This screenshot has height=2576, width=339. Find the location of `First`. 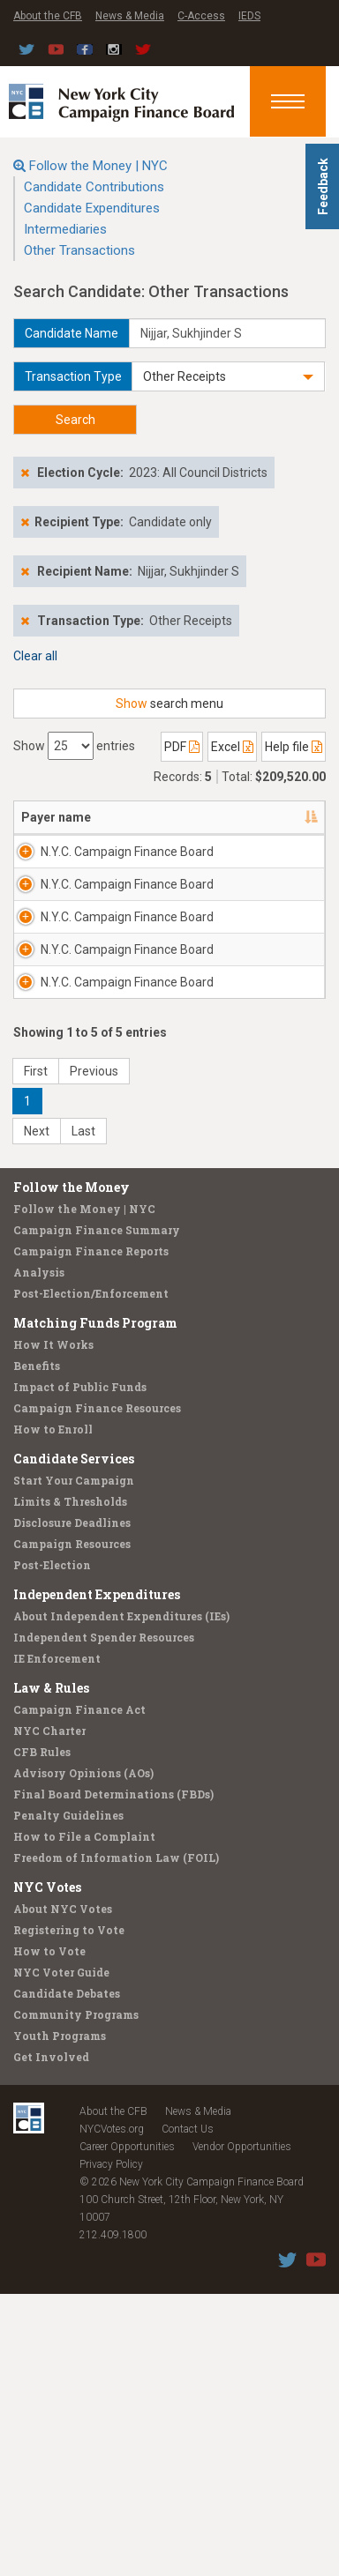

First is located at coordinates (36, 1353).